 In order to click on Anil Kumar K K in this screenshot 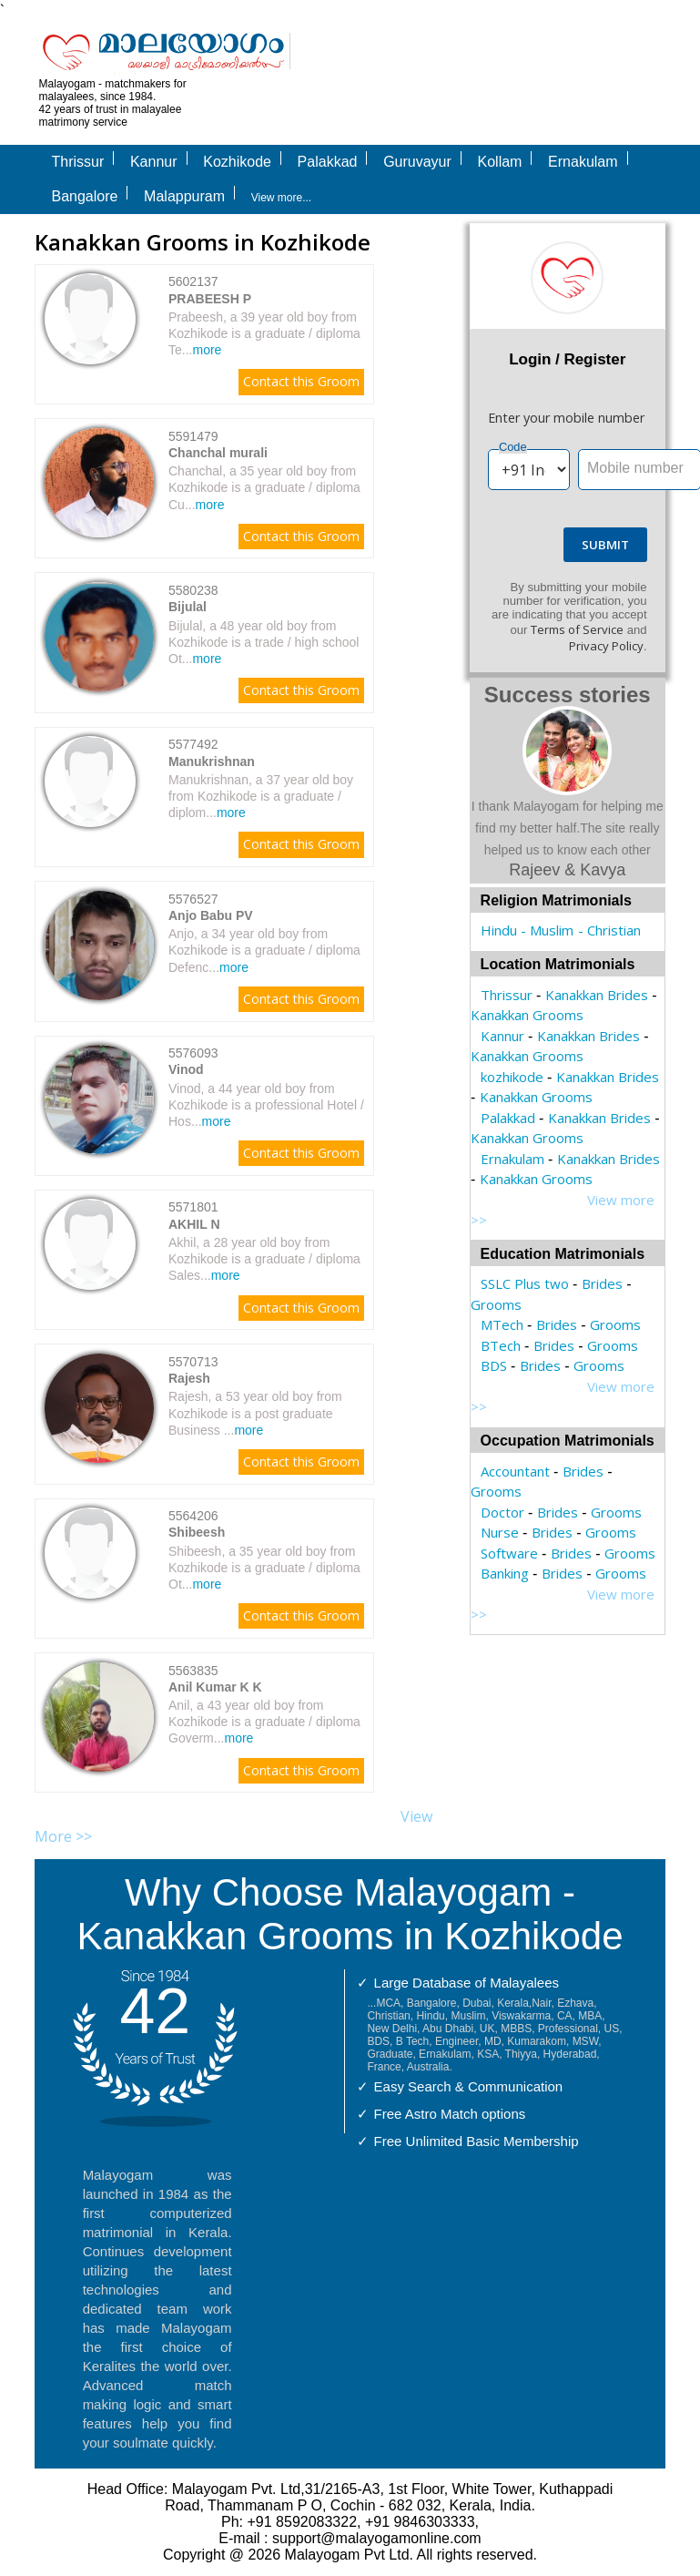, I will do `click(215, 1687)`.